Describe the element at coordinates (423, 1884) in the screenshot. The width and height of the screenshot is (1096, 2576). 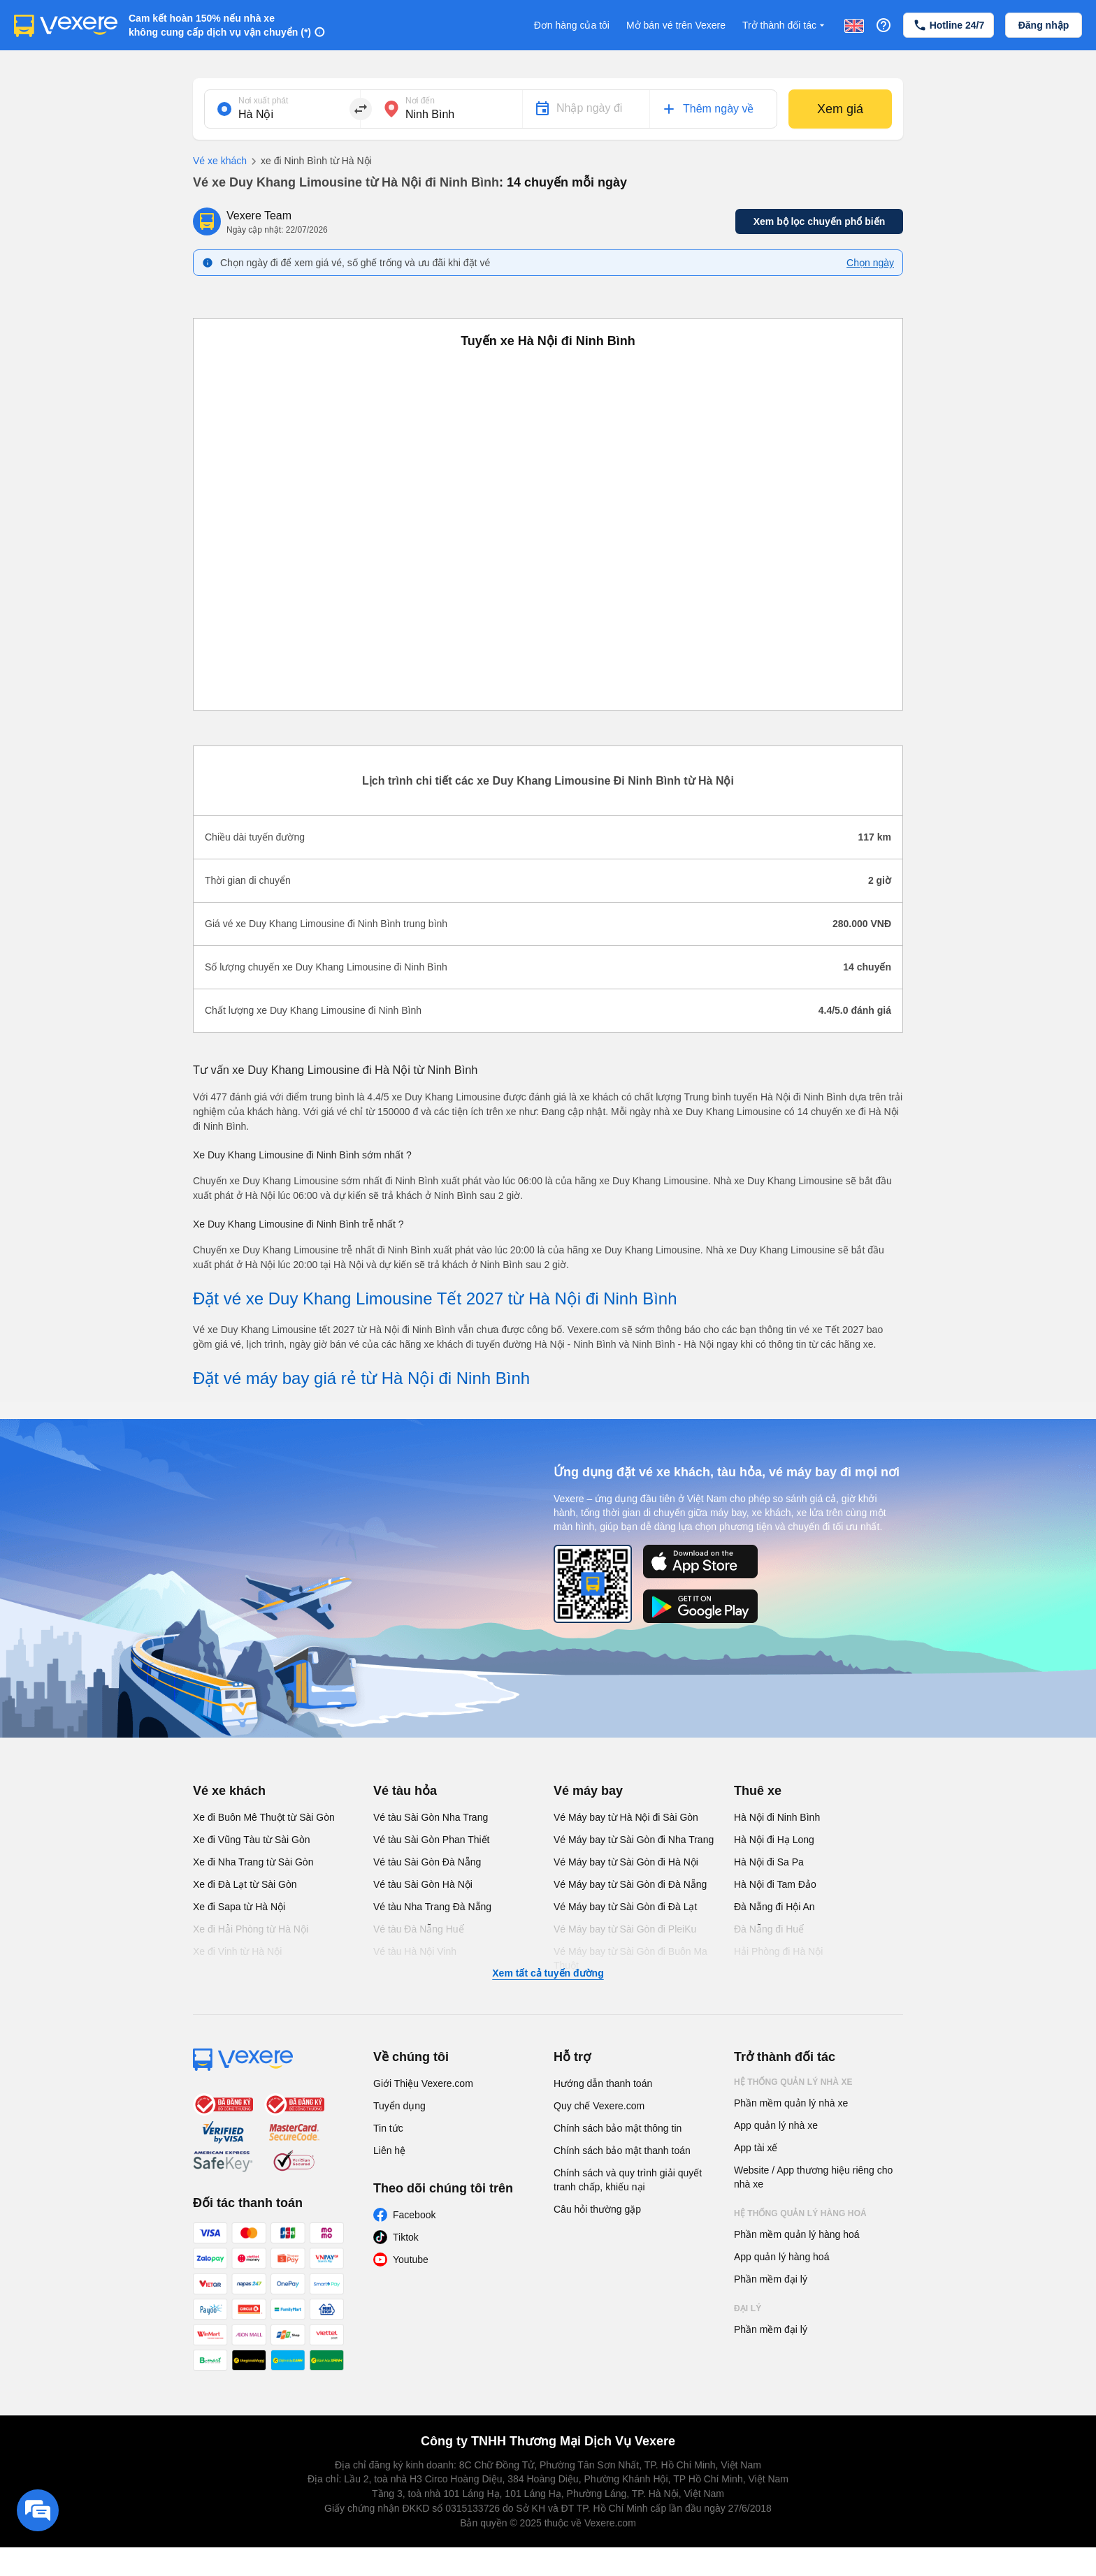
I see `Vé tàu Sài Gòn Hà Nội` at that location.